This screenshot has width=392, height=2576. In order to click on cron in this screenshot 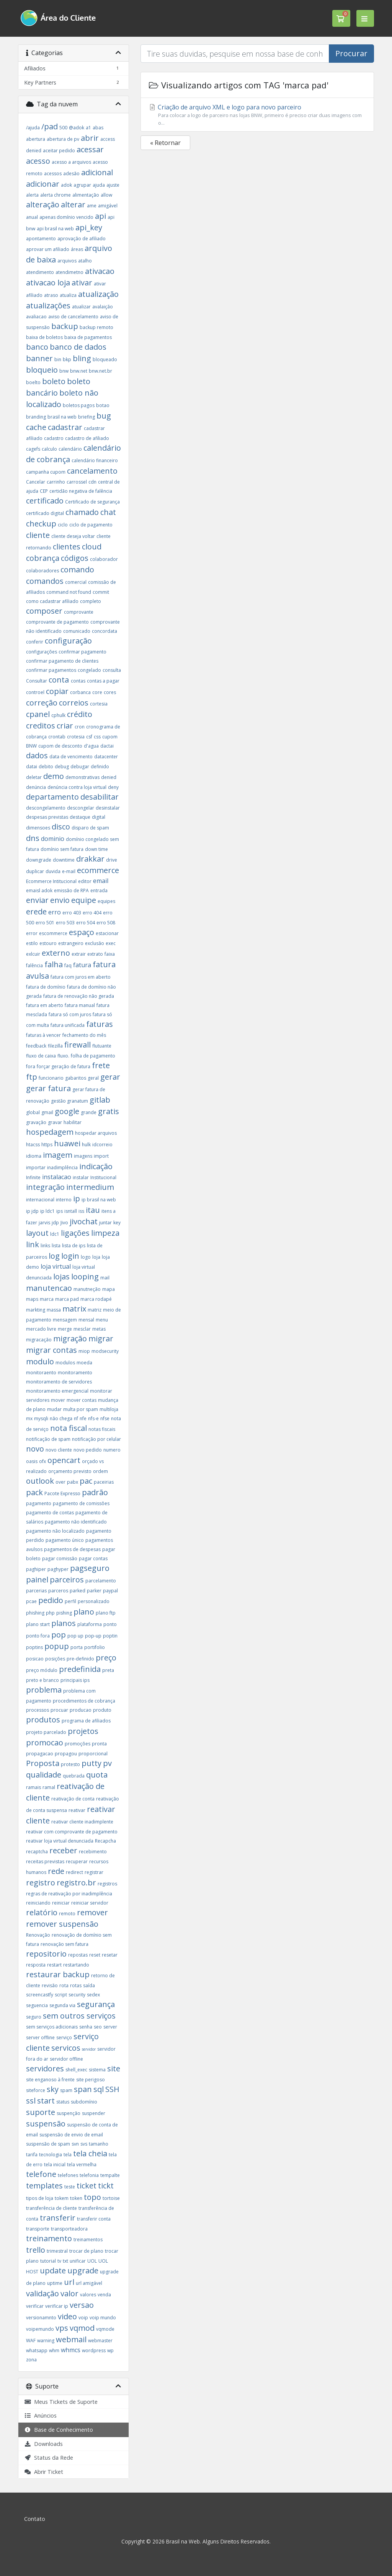, I will do `click(80, 726)`.